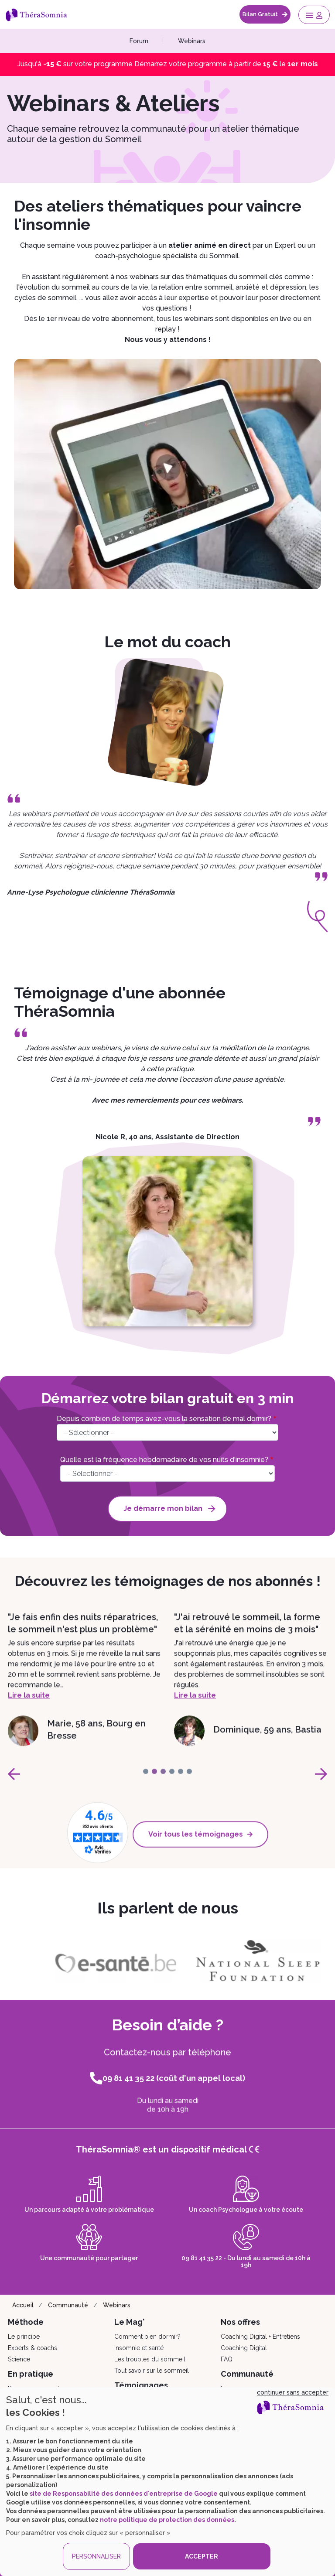 The width and height of the screenshot is (335, 2576). Describe the element at coordinates (23, 2305) in the screenshot. I see `Accueil` at that location.